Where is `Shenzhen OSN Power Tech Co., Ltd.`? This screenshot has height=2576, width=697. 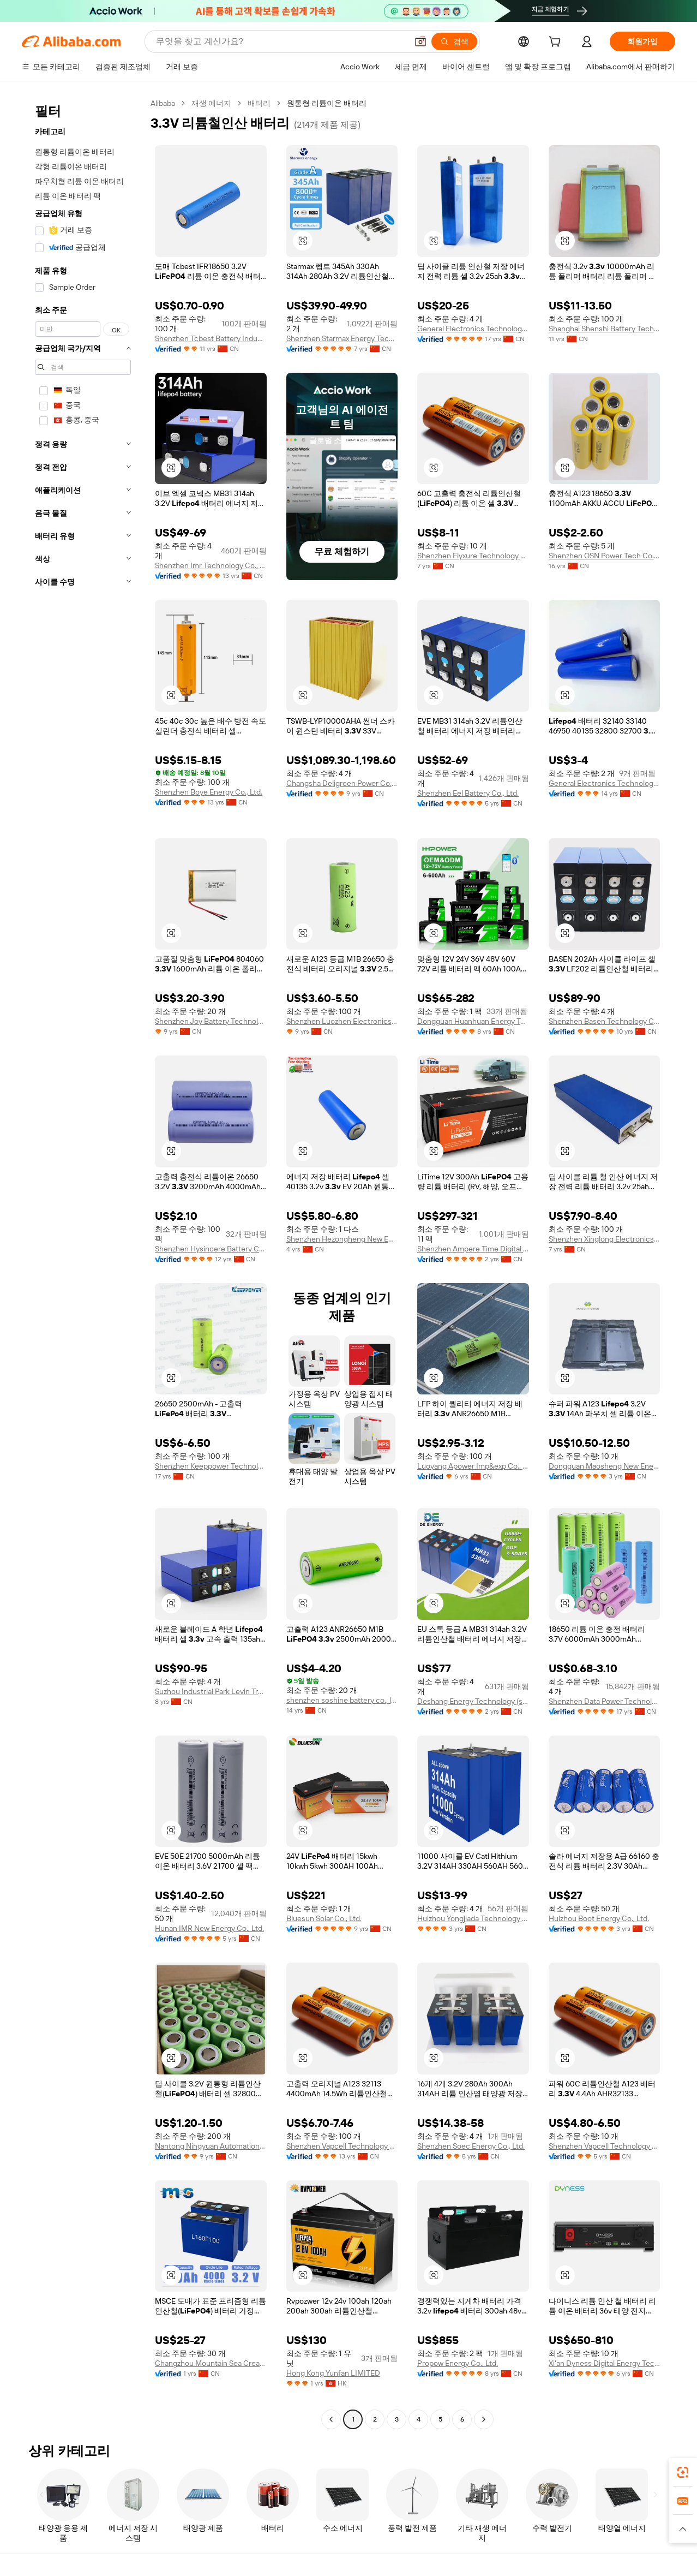 Shenzhen OSN Power Tech Co., Ltd. is located at coordinates (604, 555).